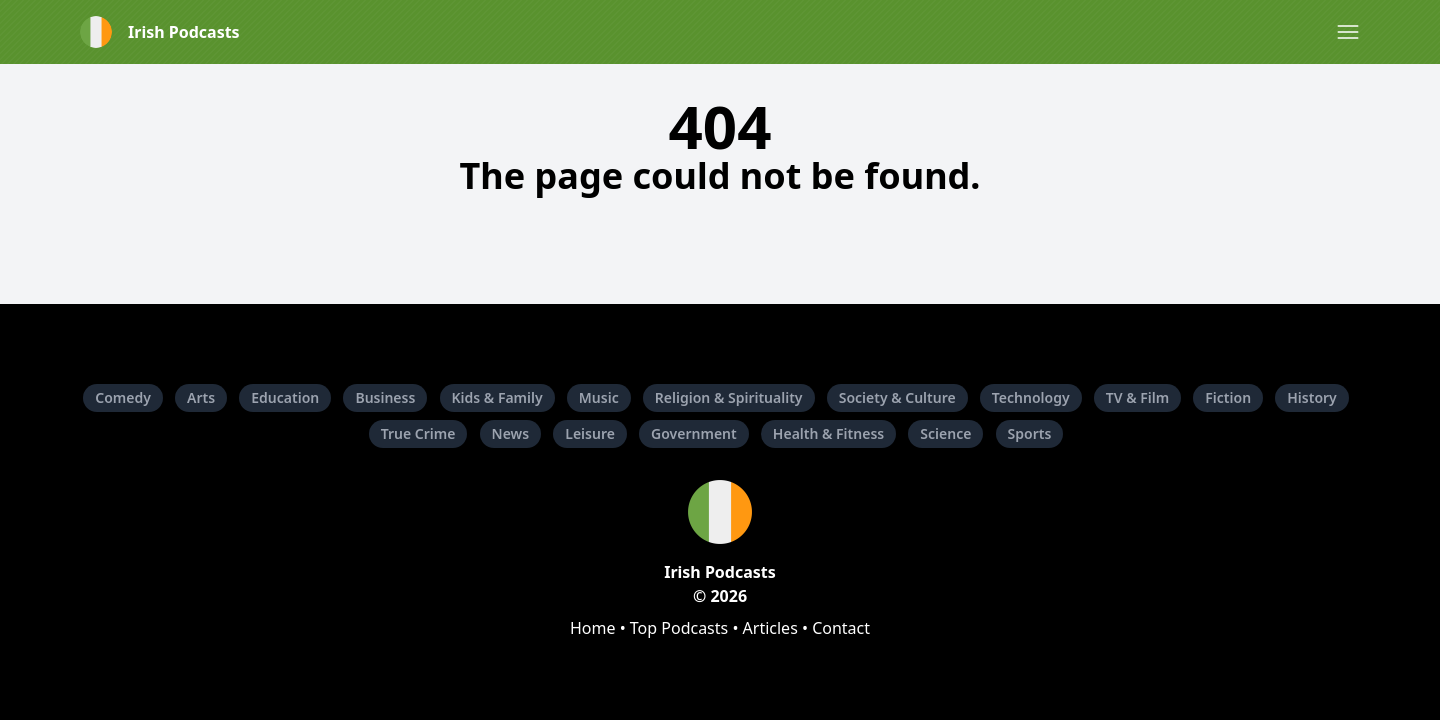  Describe the element at coordinates (694, 433) in the screenshot. I see `Government` at that location.